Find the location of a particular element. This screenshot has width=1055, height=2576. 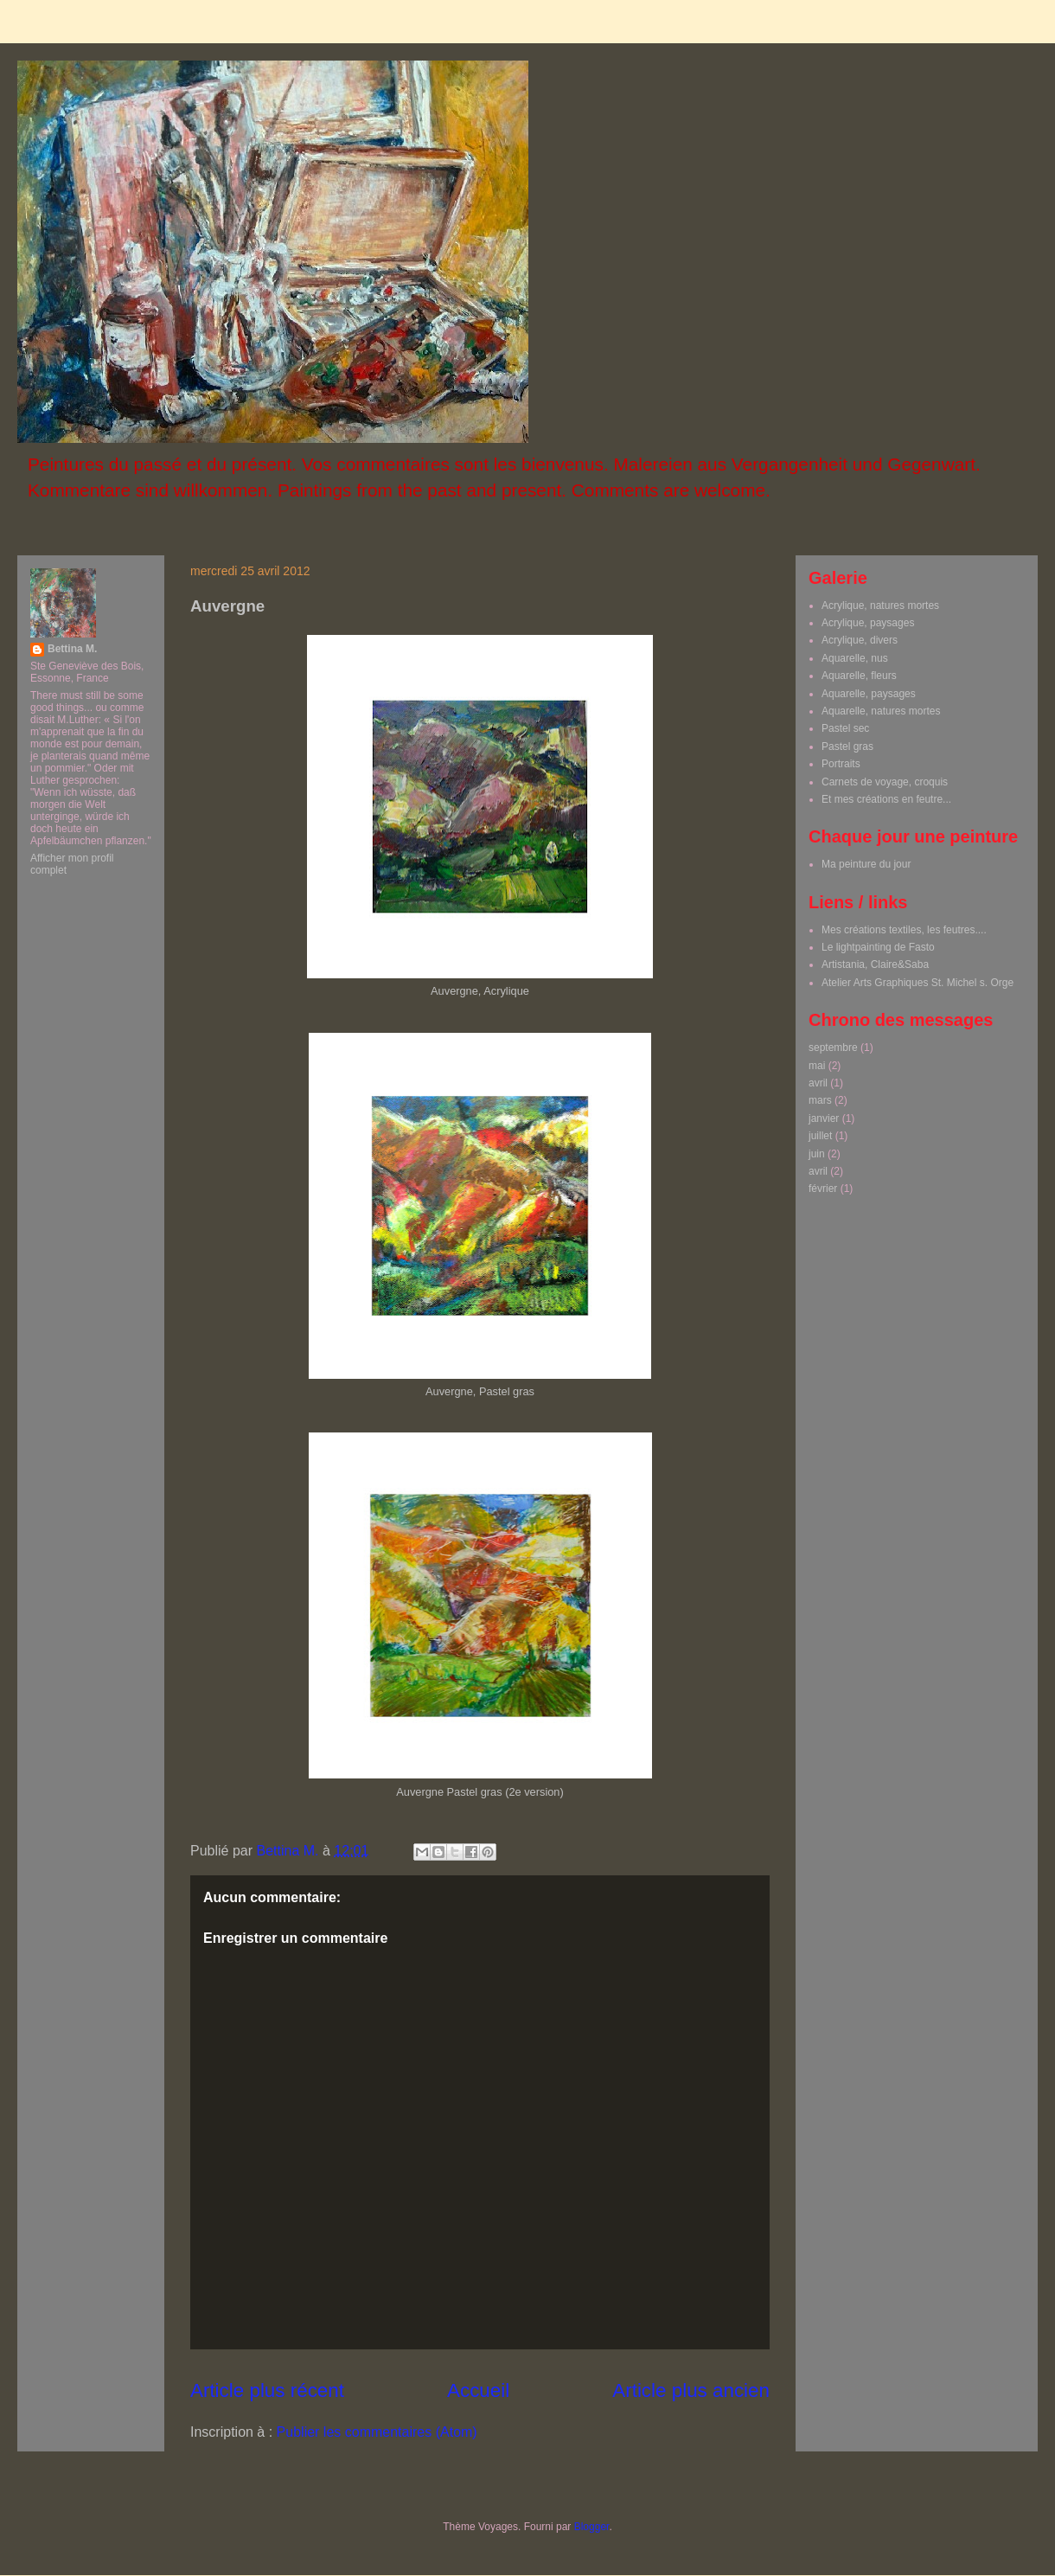

Aquarelle, natures mortes is located at coordinates (881, 711).